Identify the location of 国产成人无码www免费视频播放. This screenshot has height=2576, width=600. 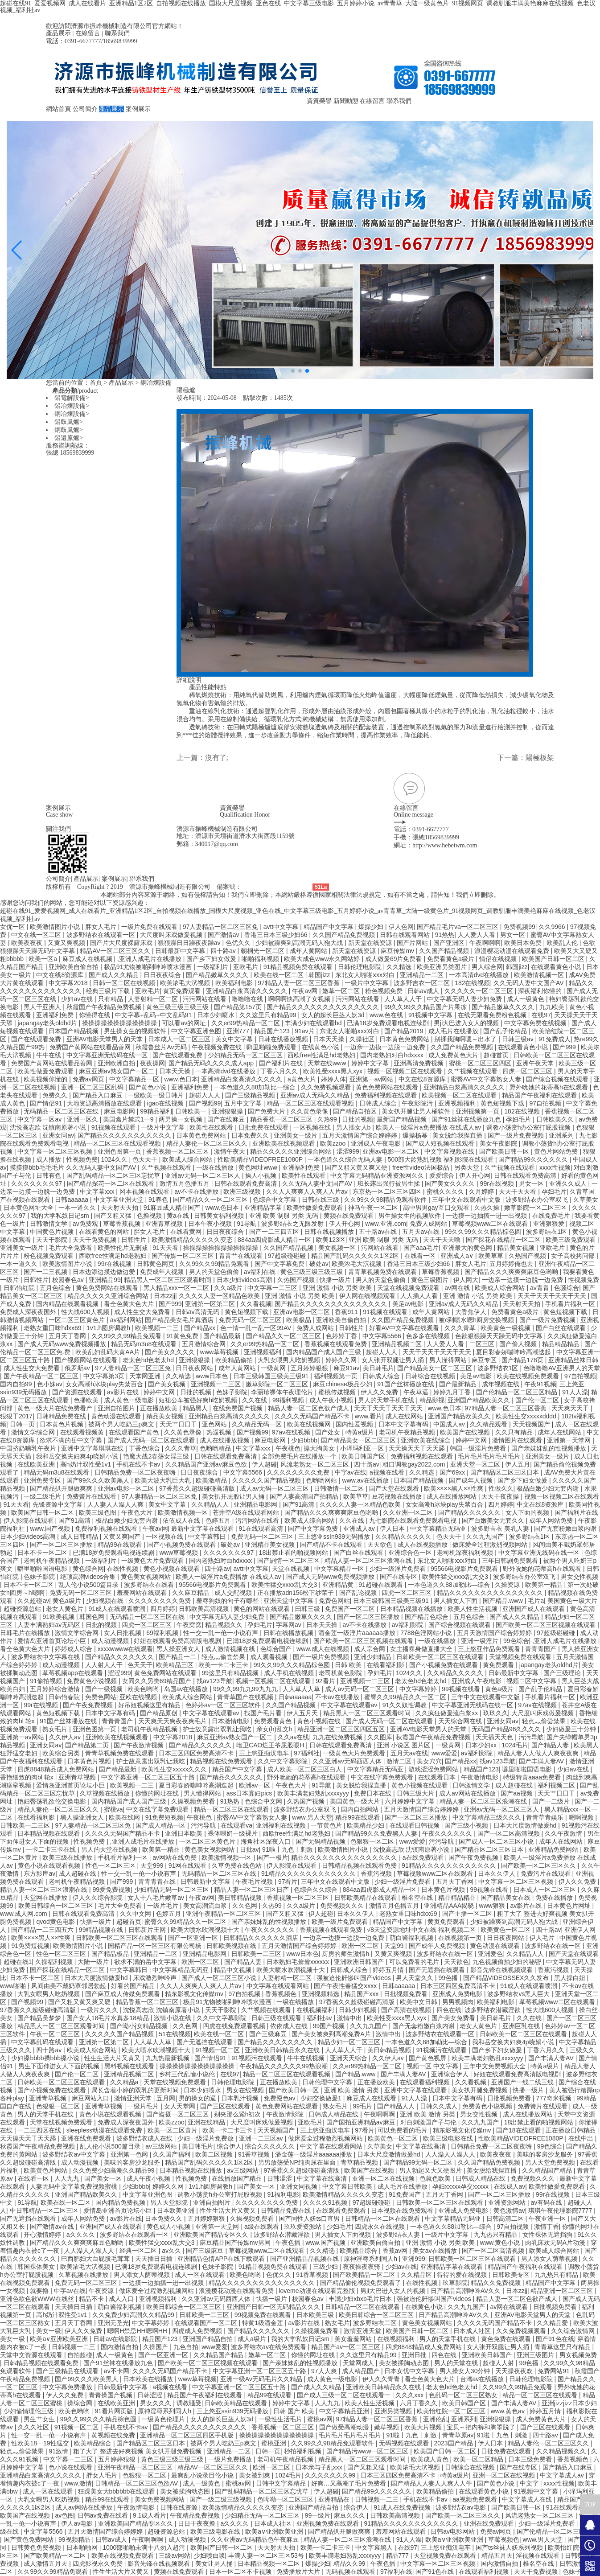
(62, 1344).